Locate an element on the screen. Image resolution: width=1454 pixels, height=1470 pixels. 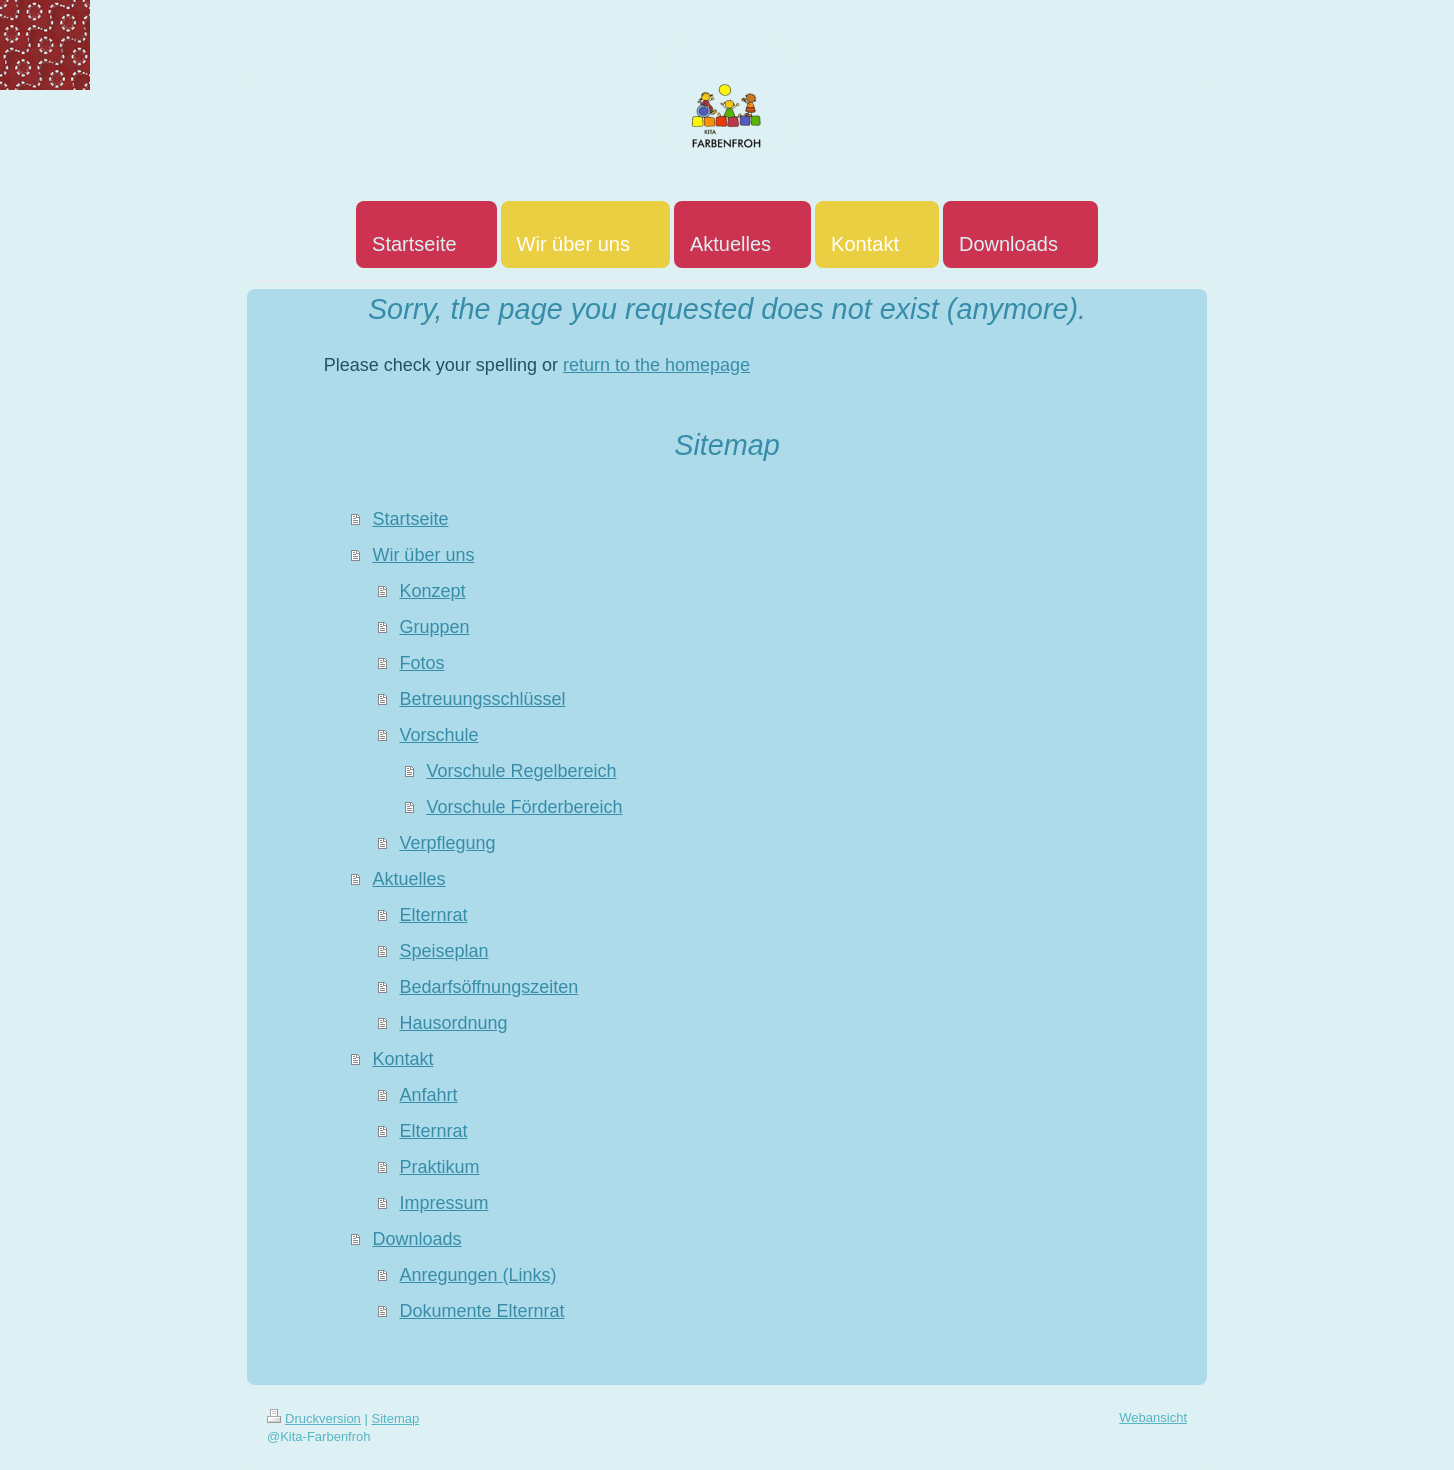
Downloads is located at coordinates (416, 1239).